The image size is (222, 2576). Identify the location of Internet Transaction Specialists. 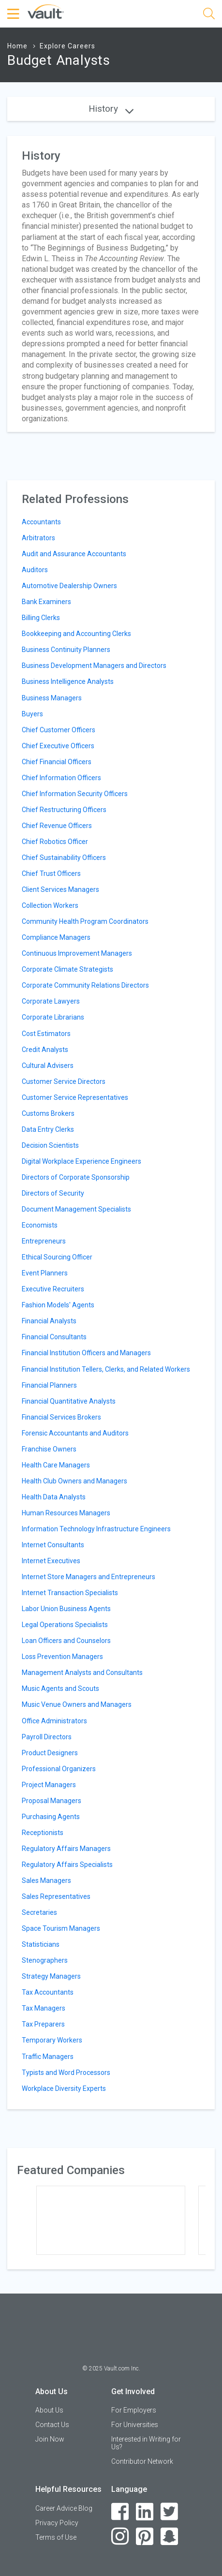
(70, 1593).